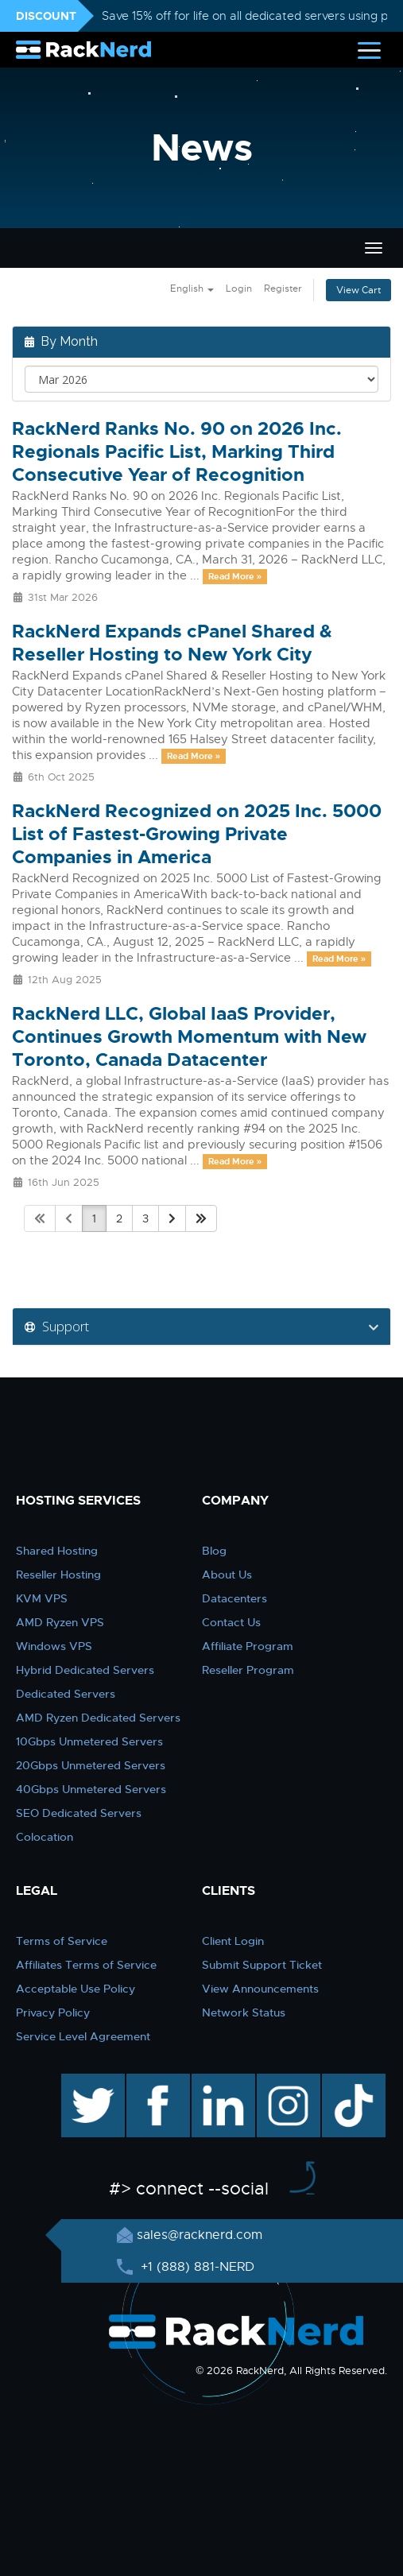 The image size is (403, 2576). Describe the element at coordinates (58, 1574) in the screenshot. I see `Reseller Hosting` at that location.